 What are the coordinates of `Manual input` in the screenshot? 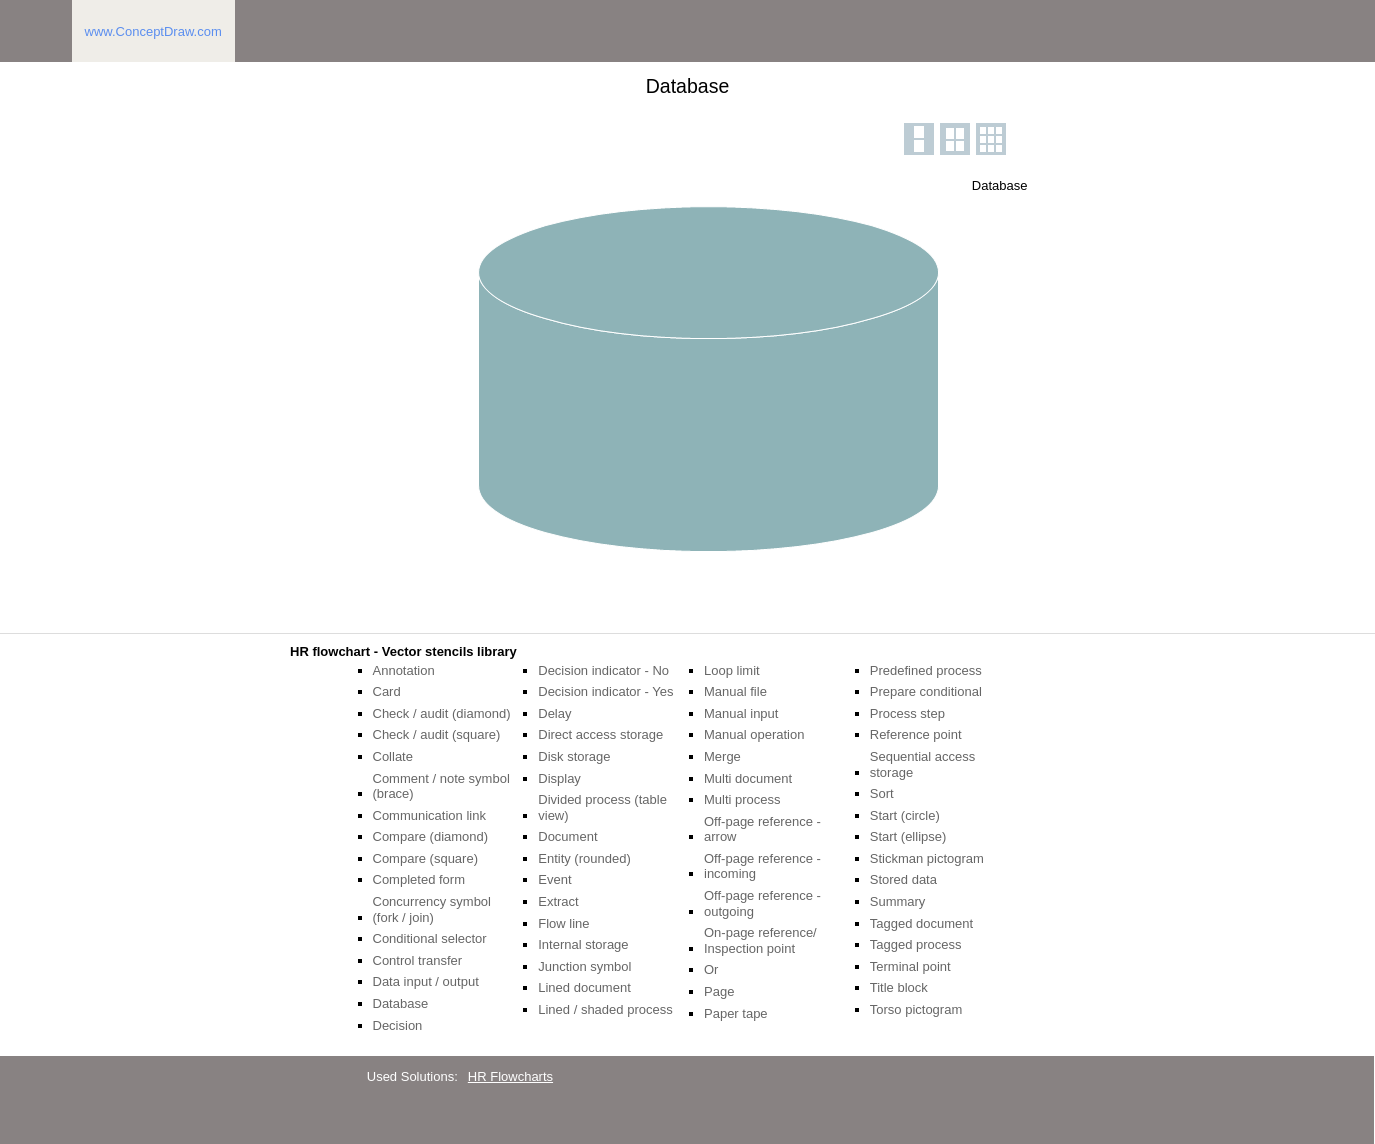 It's located at (741, 713).